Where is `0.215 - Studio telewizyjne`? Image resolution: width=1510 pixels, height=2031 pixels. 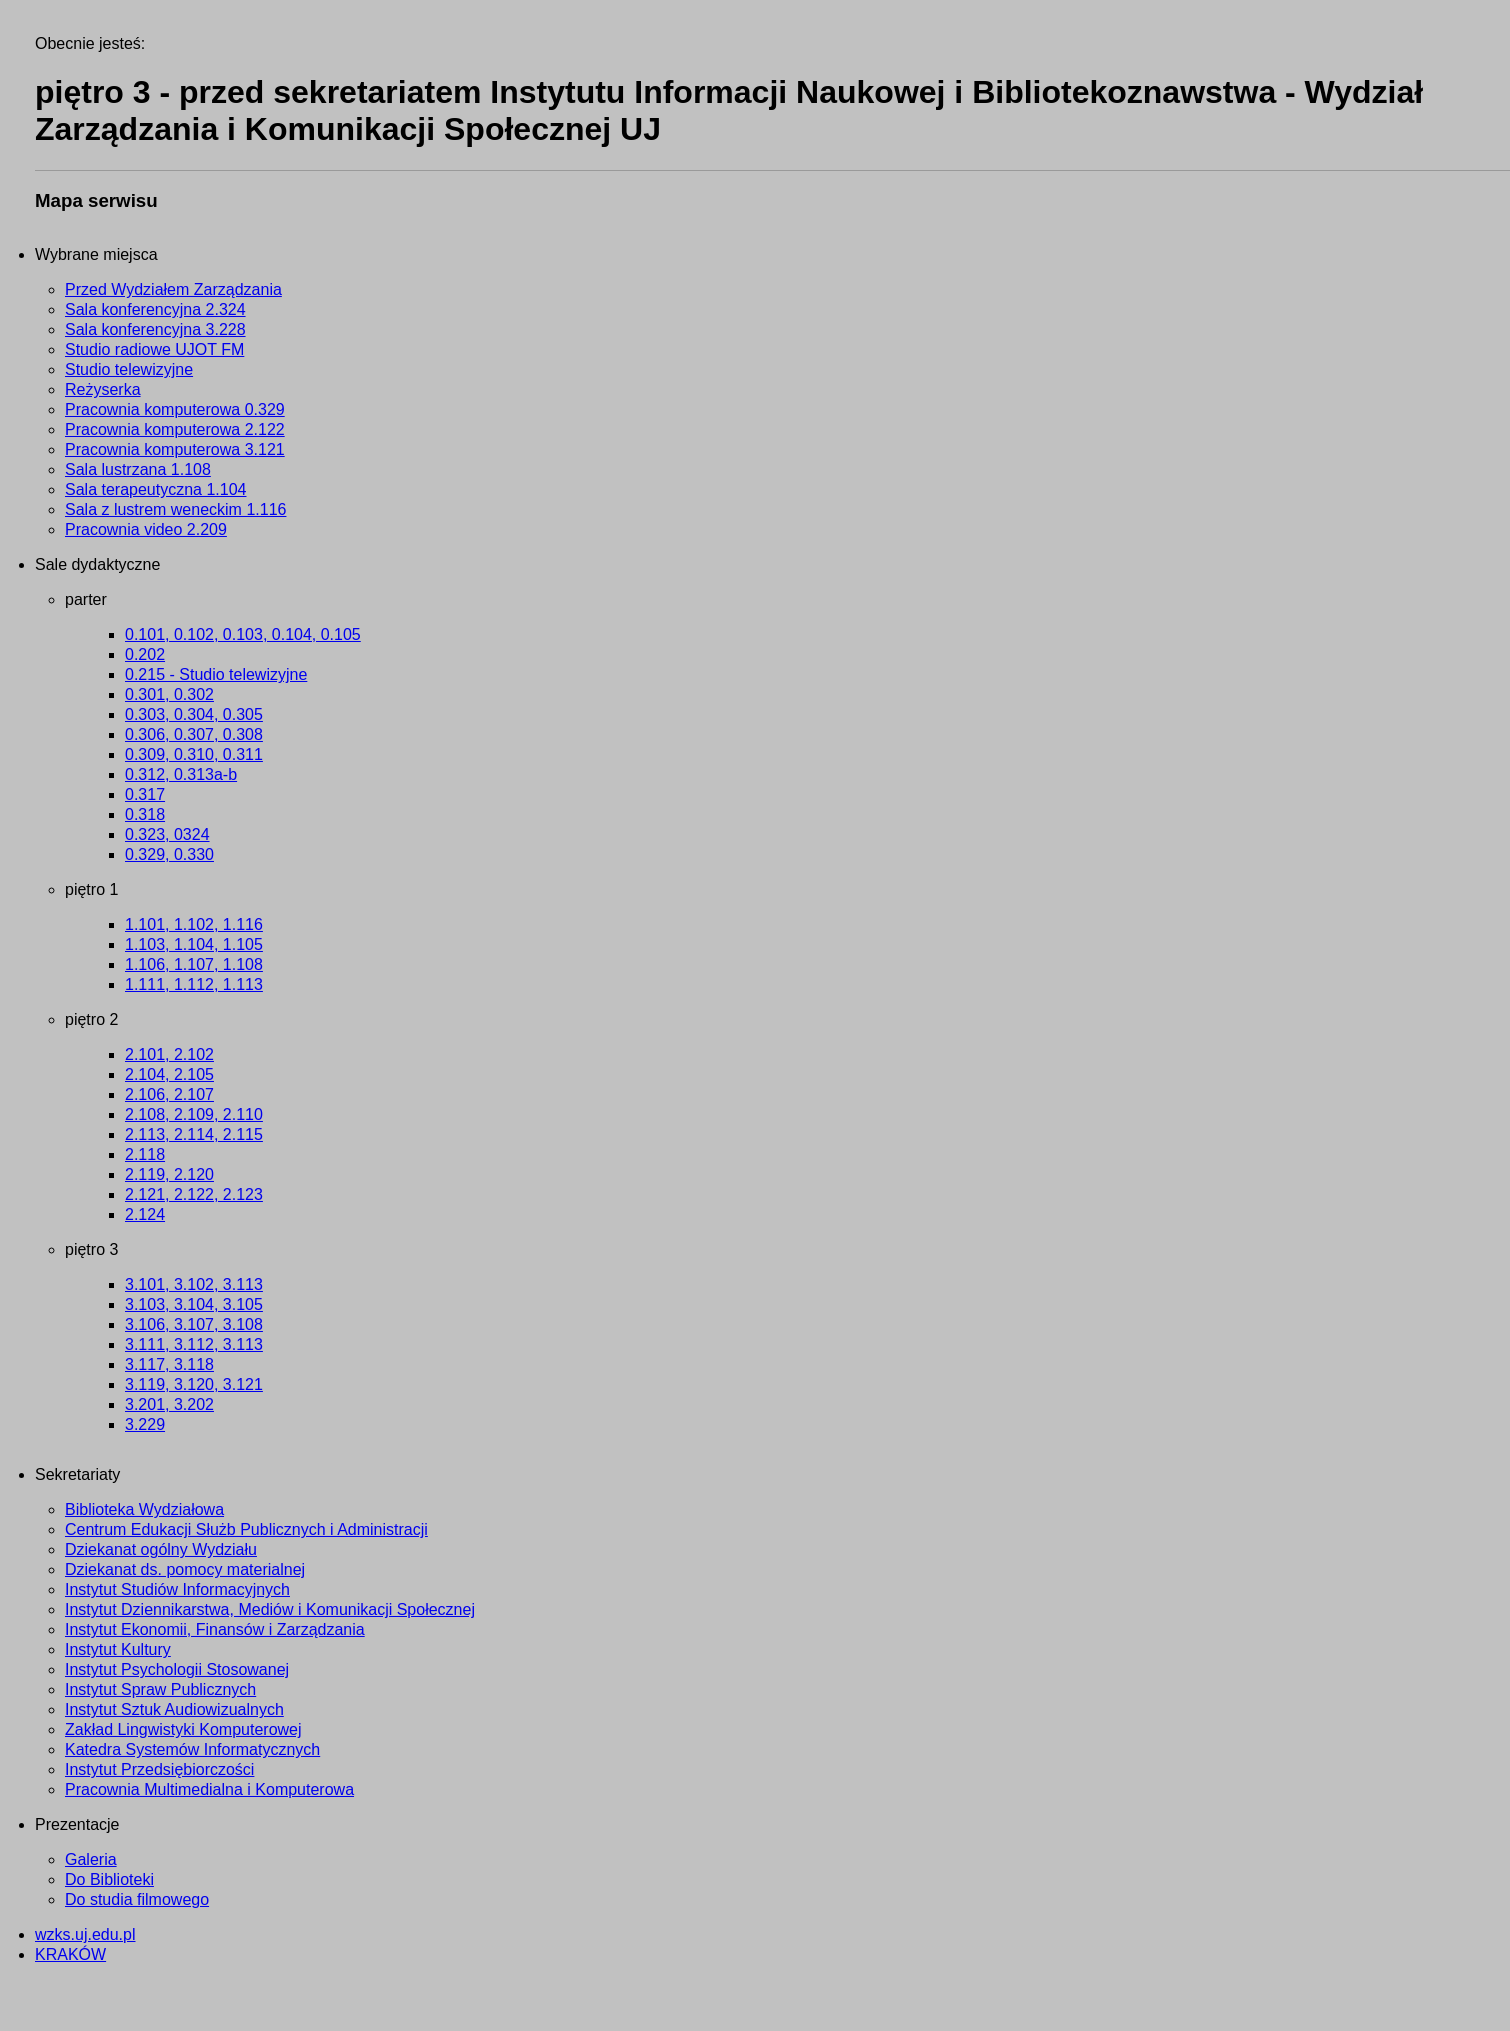
0.215 - Studio telewizyjne is located at coordinates (216, 674).